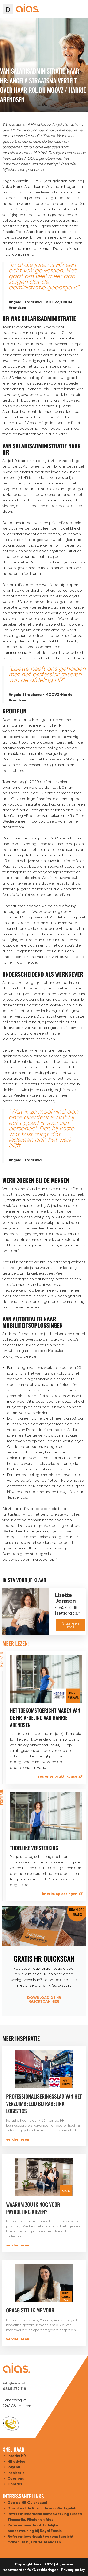  What do you see at coordinates (17, 2456) in the screenshot?
I see `Interim HR` at bounding box center [17, 2456].